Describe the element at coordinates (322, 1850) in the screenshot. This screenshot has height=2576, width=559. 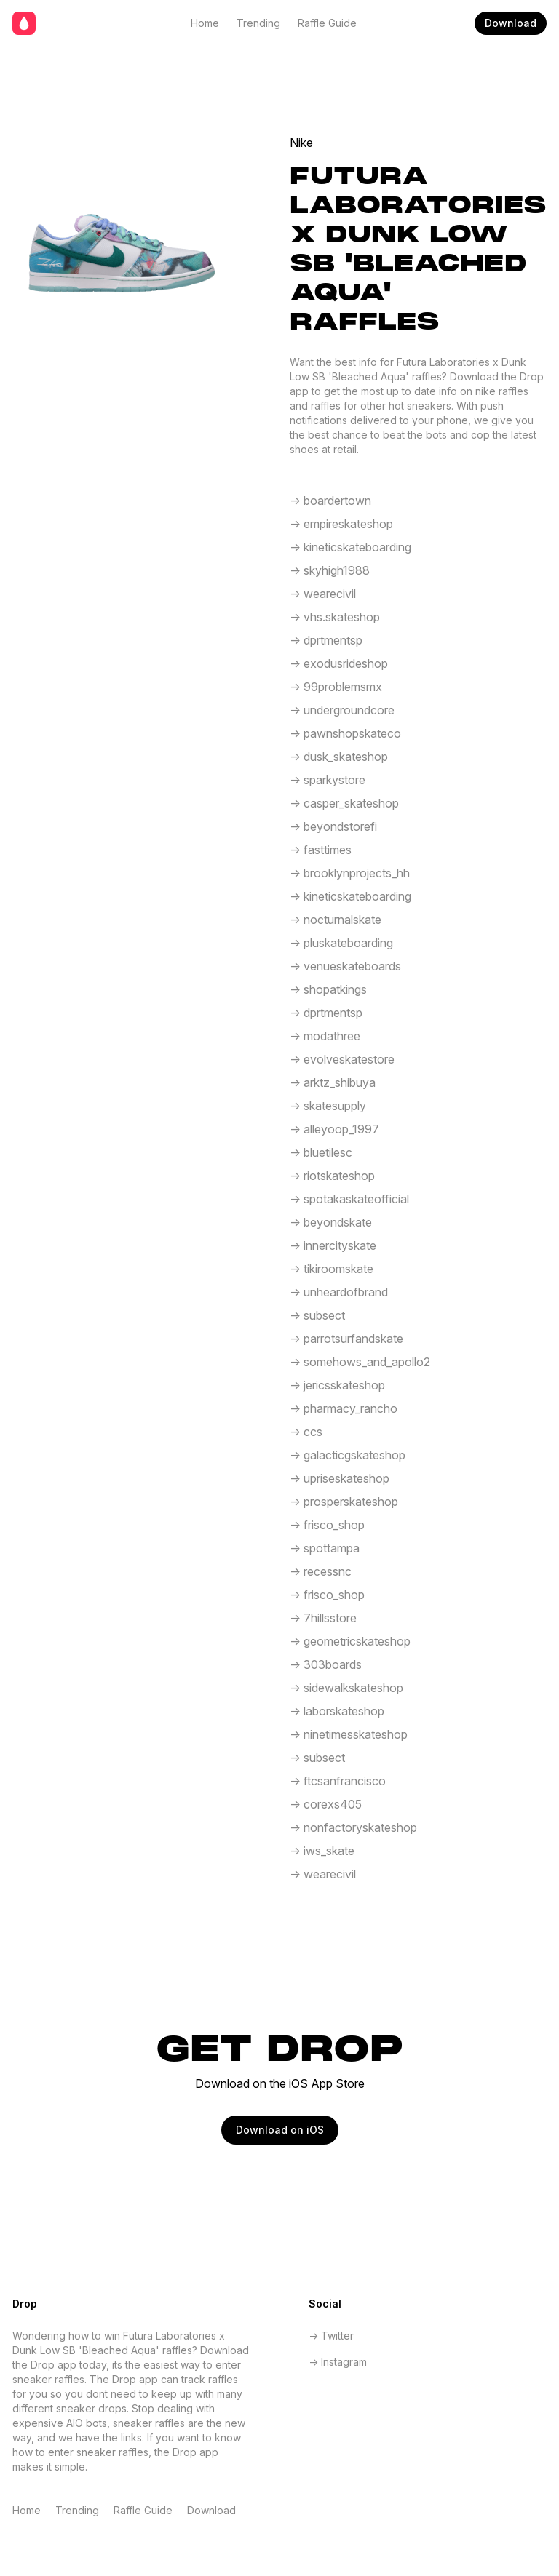
I see `-> iws_skate` at that location.